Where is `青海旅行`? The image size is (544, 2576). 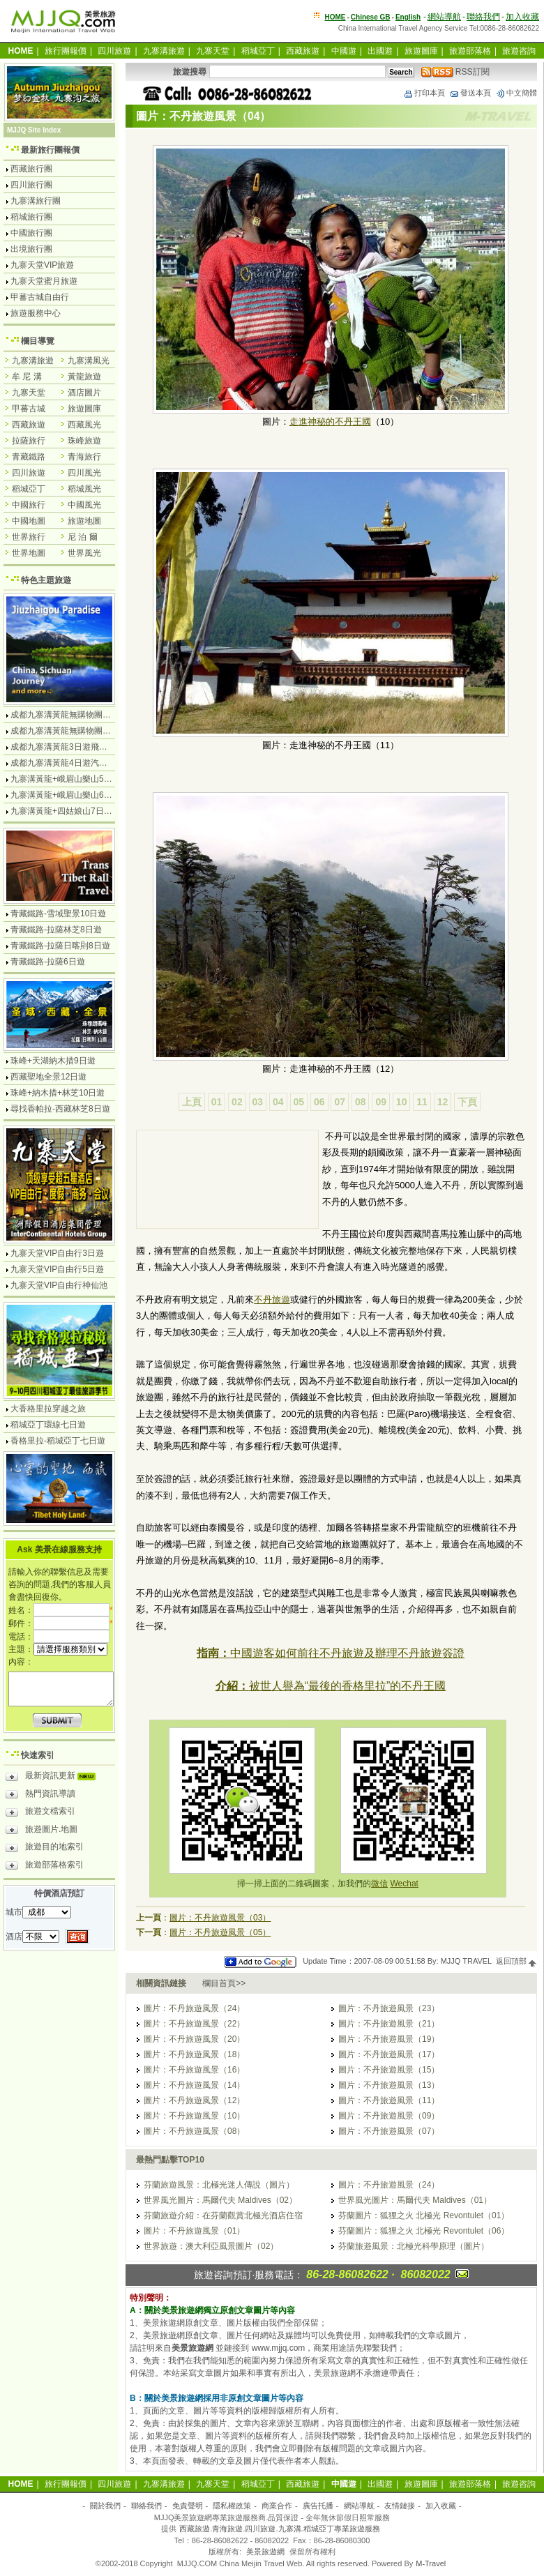 青海旅行 is located at coordinates (84, 457).